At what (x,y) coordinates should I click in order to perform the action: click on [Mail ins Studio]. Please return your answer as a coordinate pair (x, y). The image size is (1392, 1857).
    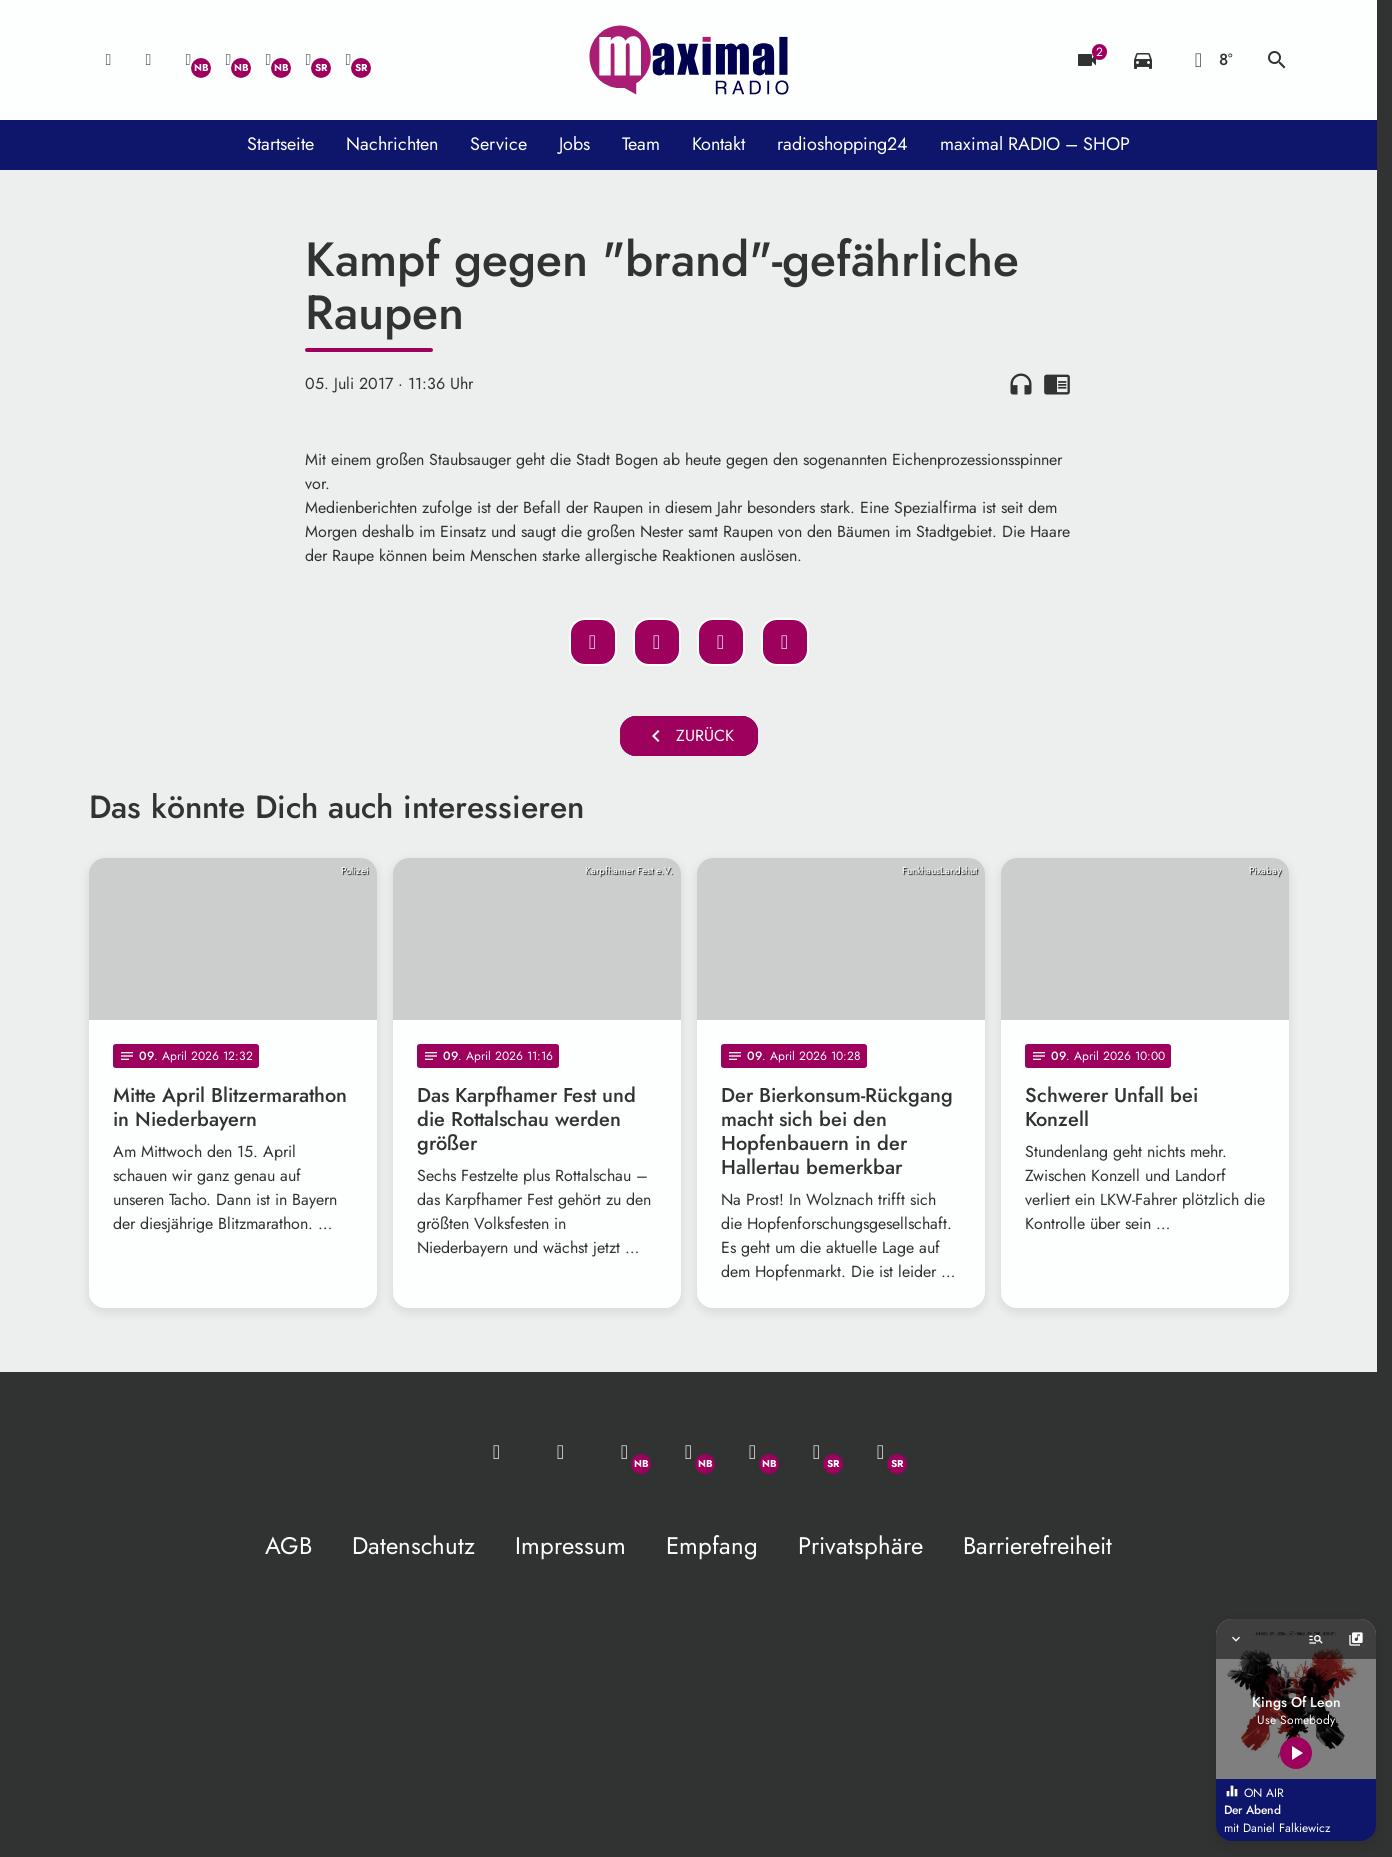
    Looking at the image, I should click on (109, 60).